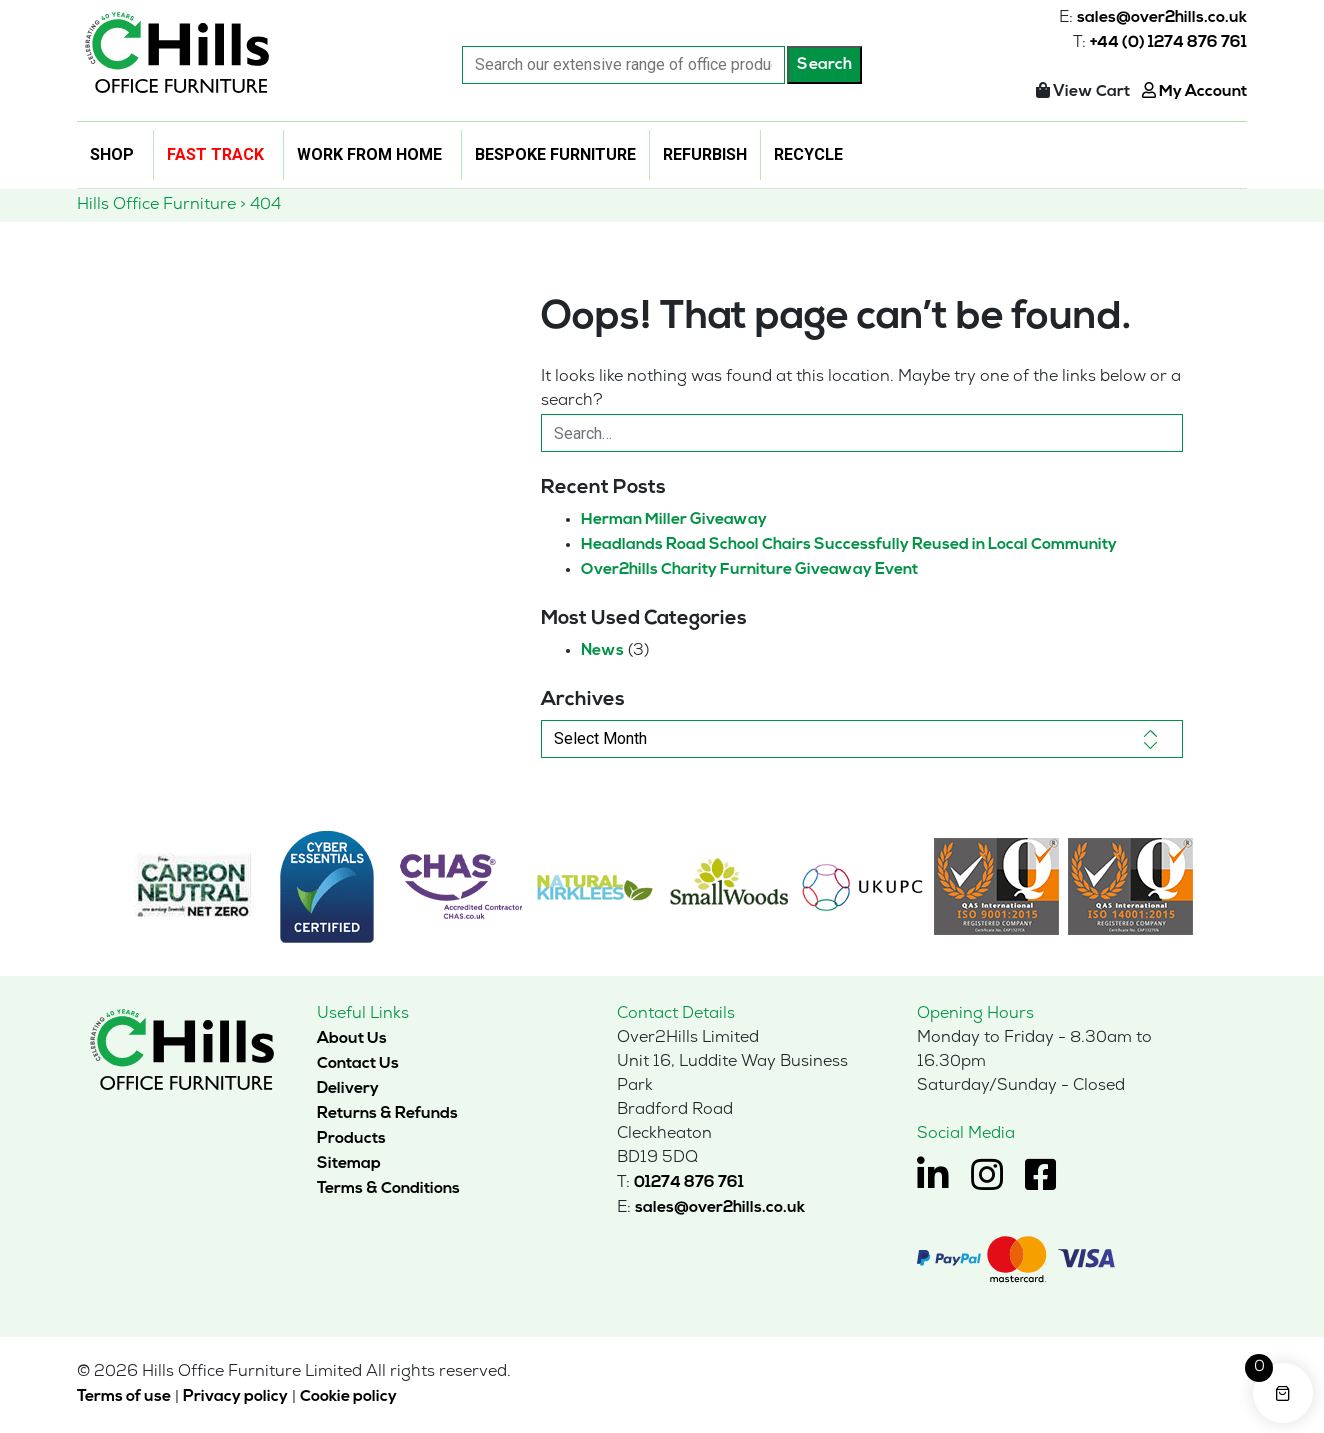 Image resolution: width=1324 pixels, height=1433 pixels. What do you see at coordinates (112, 154) in the screenshot?
I see `Shop` at bounding box center [112, 154].